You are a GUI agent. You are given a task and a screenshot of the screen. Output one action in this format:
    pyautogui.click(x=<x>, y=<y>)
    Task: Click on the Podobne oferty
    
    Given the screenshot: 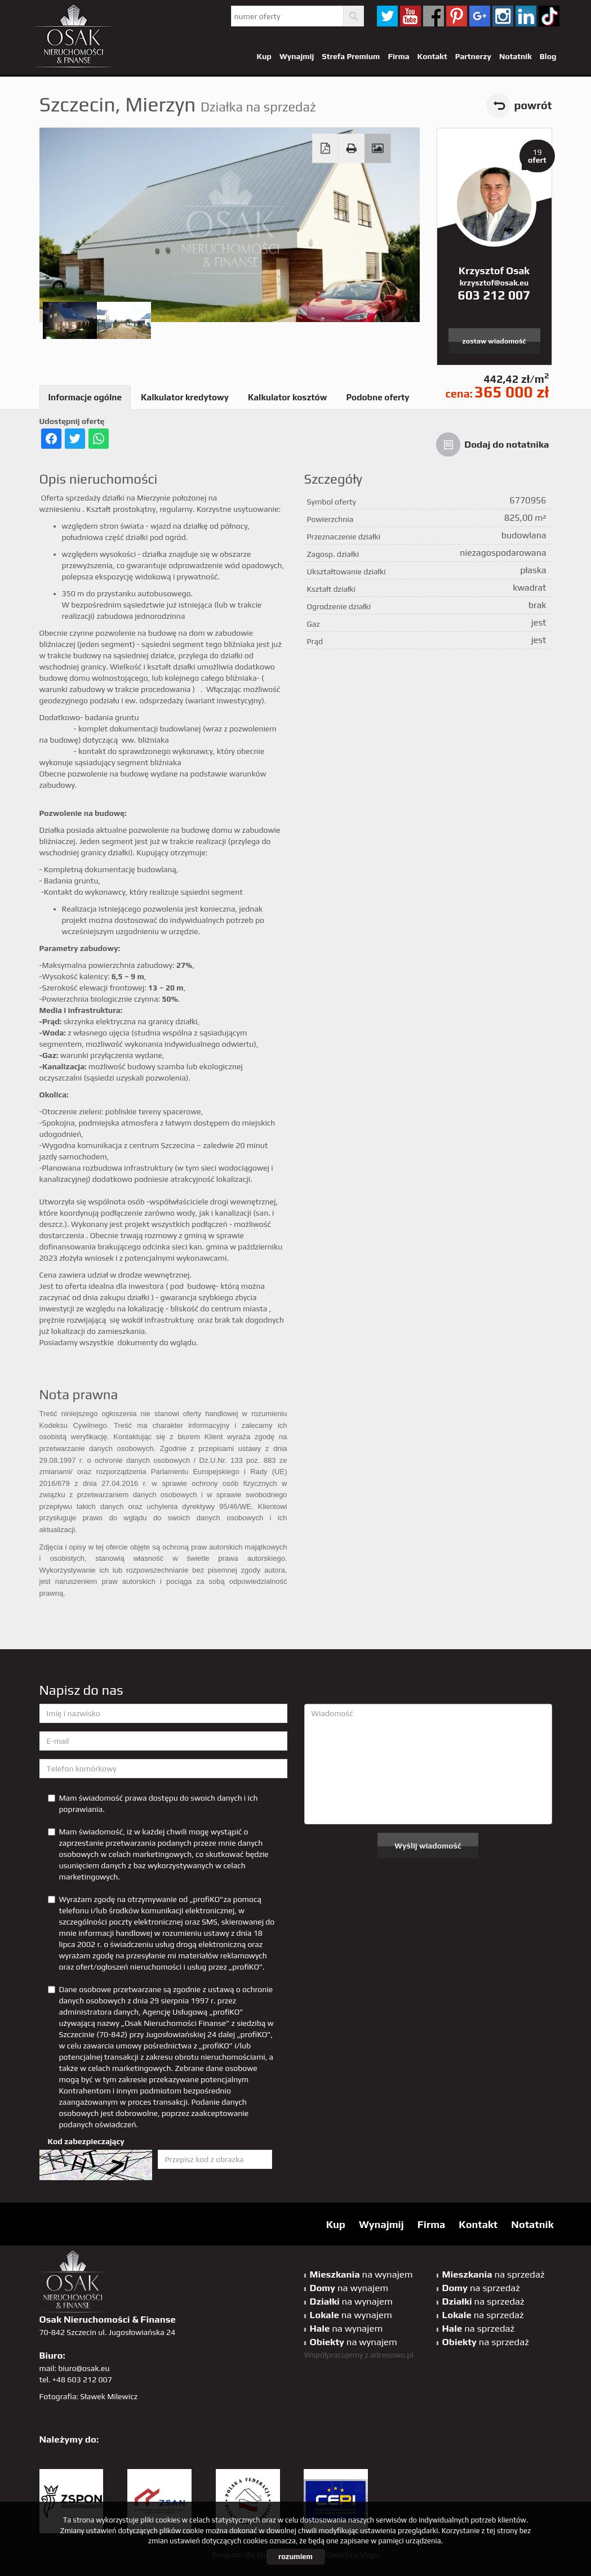 What is the action you would take?
    pyautogui.click(x=377, y=397)
    